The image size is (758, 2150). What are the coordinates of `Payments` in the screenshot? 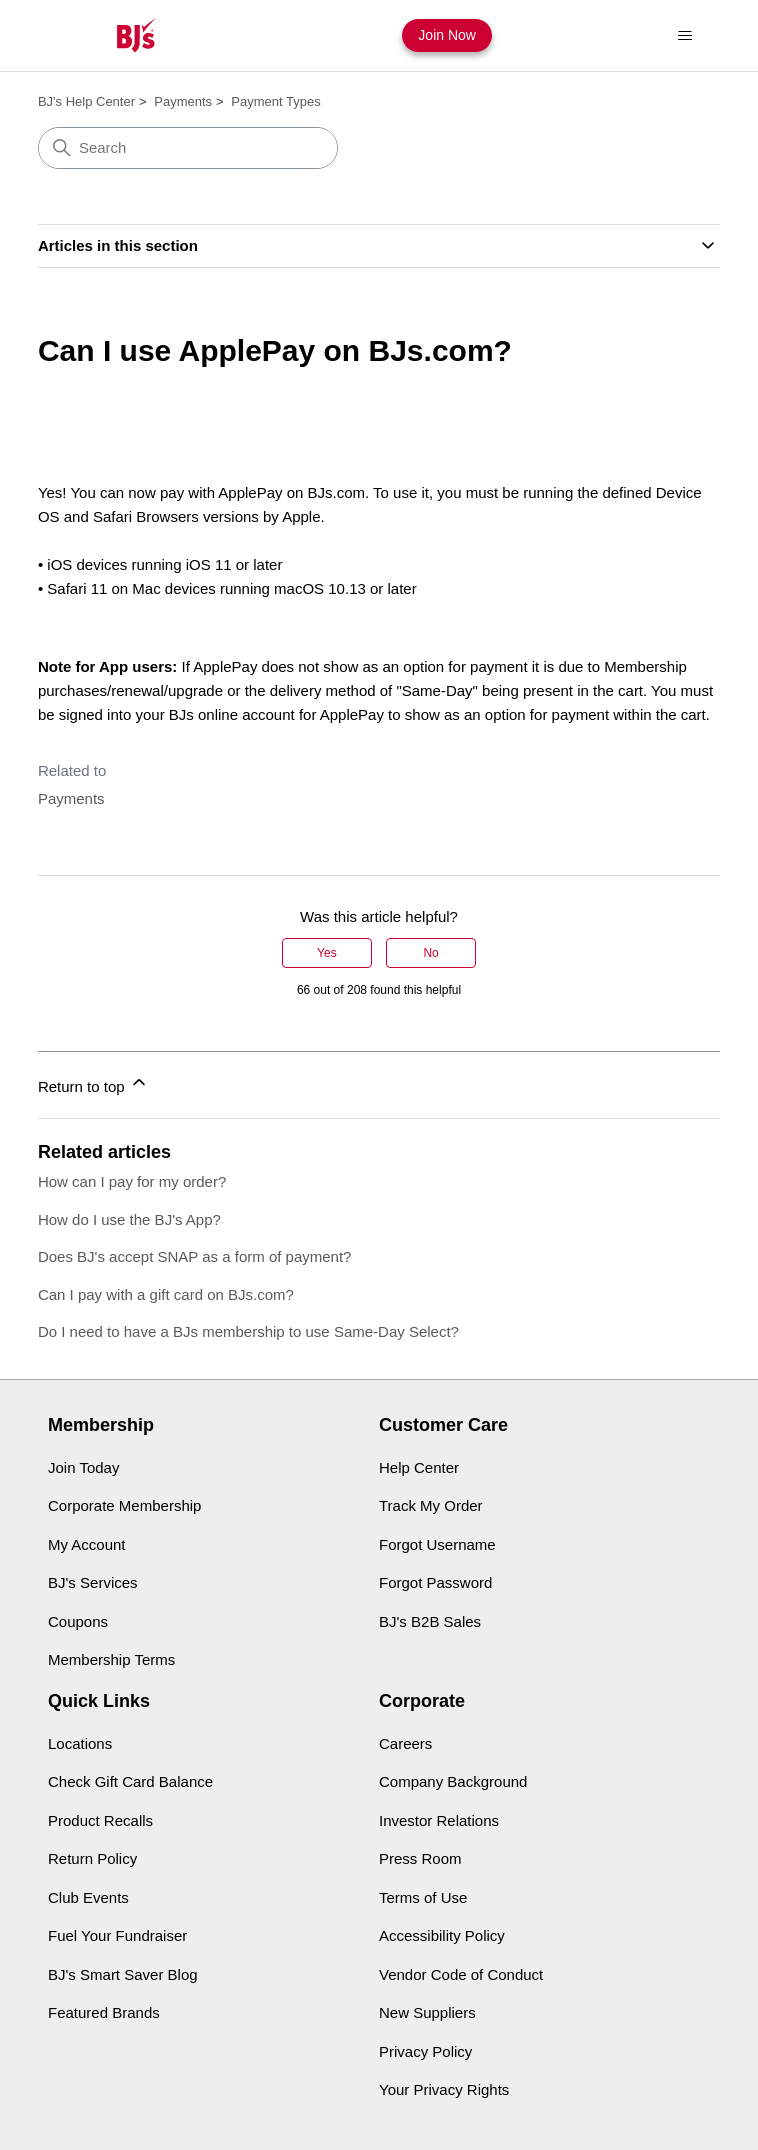 It's located at (183, 101).